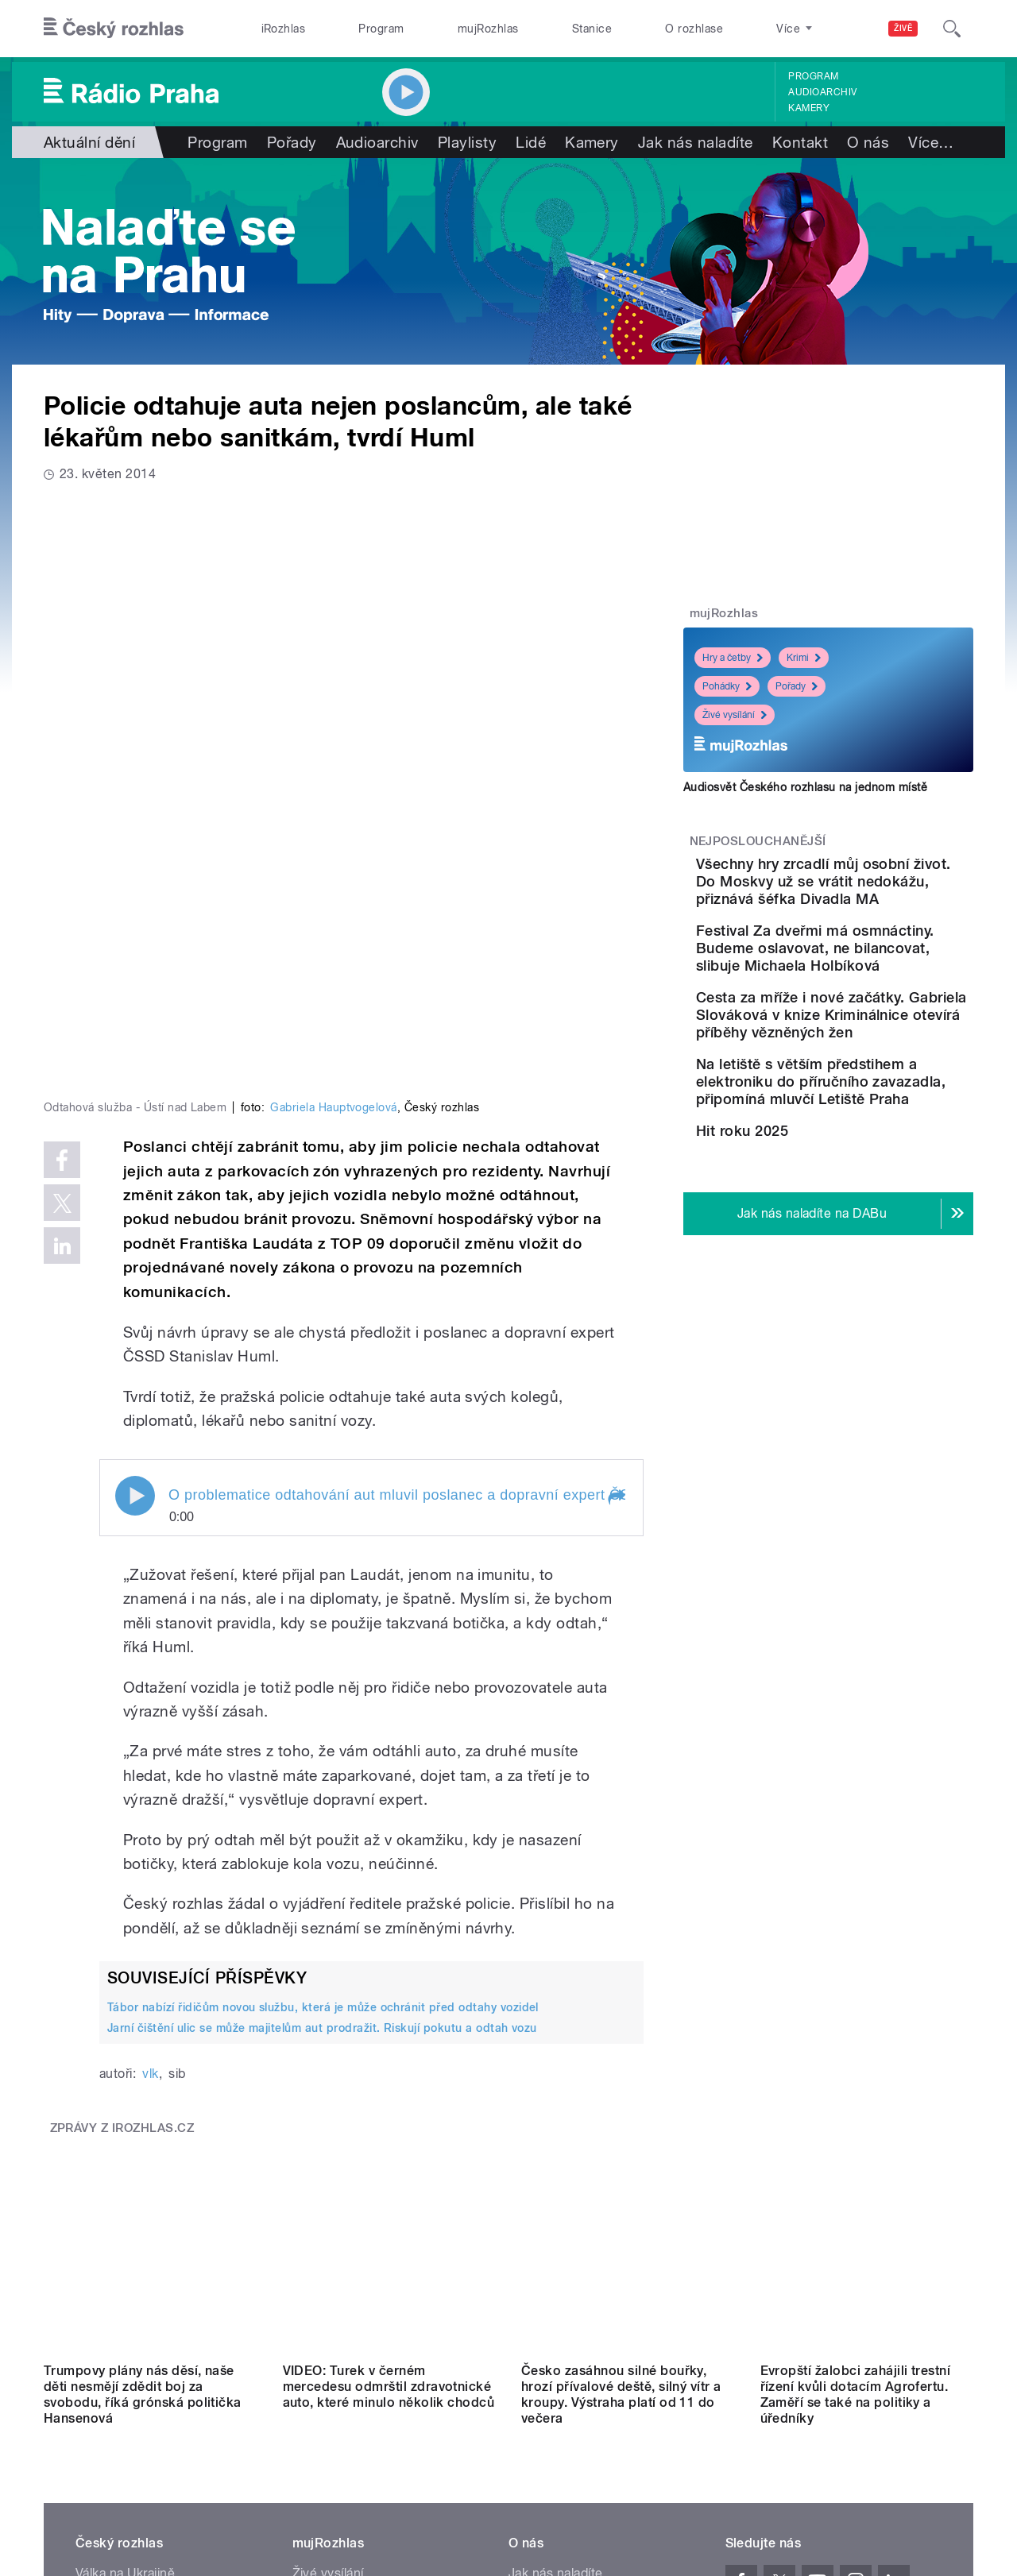 This screenshot has width=1017, height=2576. What do you see at coordinates (930, 142) in the screenshot?
I see `Více` at bounding box center [930, 142].